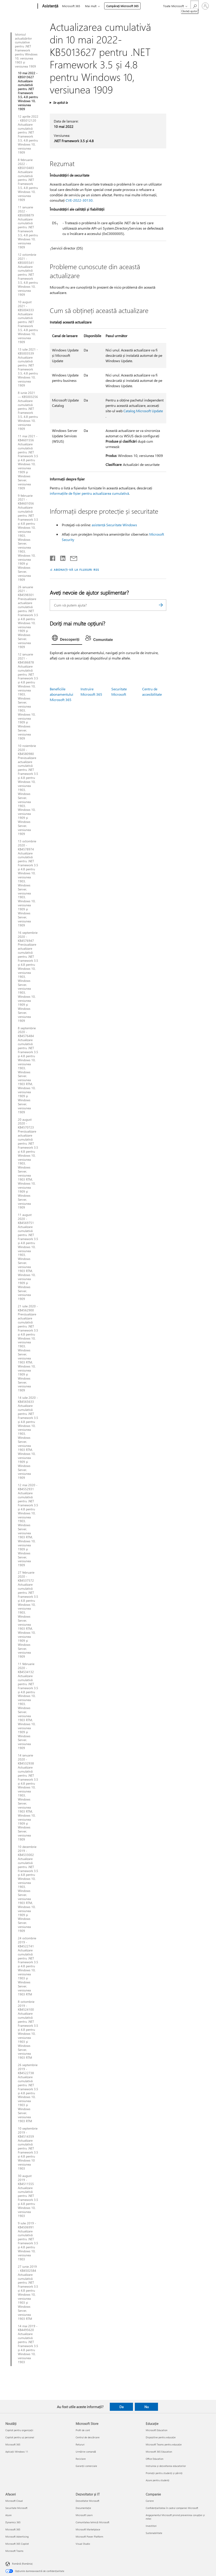 This screenshot has width=216, height=2576. What do you see at coordinates (28, 411) in the screenshot?
I see `8 iunie 2021 — KB5003256 Actualizare cumulativă pentru .NET Framework 3.5, 4.8 pentru Windows 10, versiunea 1909` at bounding box center [28, 411].